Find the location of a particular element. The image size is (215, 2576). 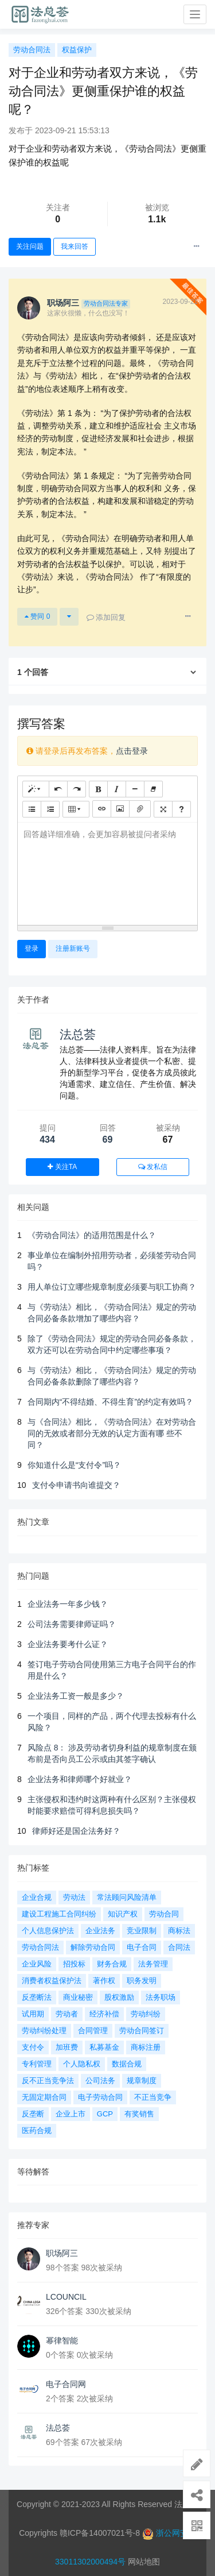

经济补偿 is located at coordinates (104, 2014).